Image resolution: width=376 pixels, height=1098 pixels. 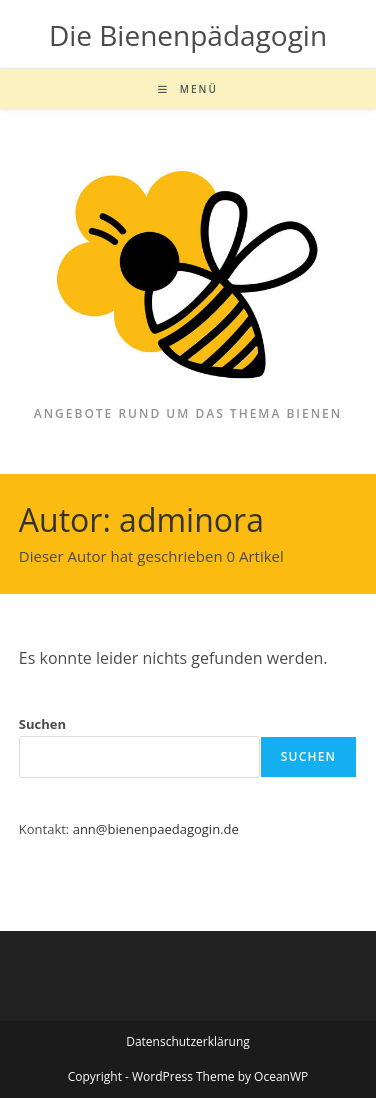 What do you see at coordinates (188, 1041) in the screenshot?
I see `Datenschutzerklärung` at bounding box center [188, 1041].